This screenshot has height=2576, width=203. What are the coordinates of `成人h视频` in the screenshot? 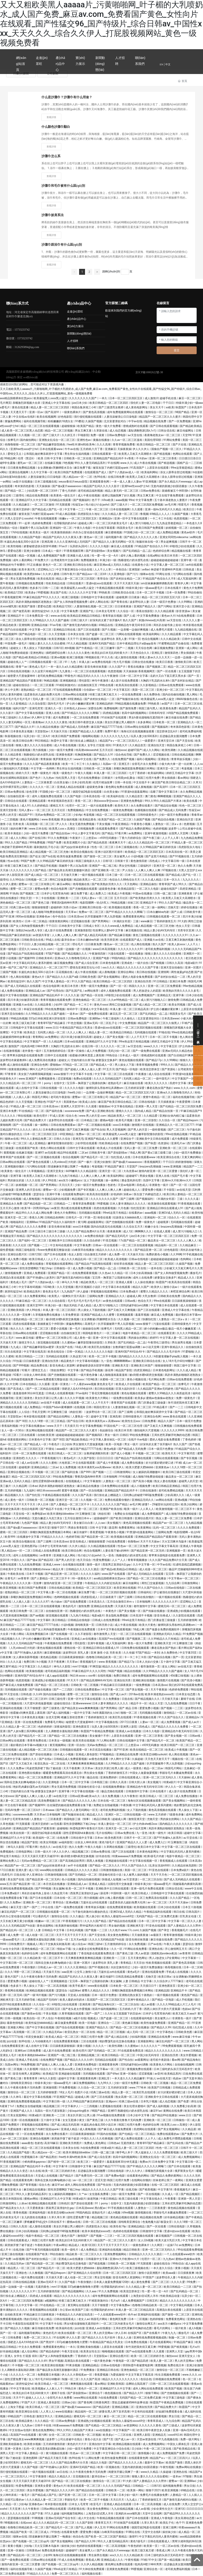 It's located at (114, 2212).